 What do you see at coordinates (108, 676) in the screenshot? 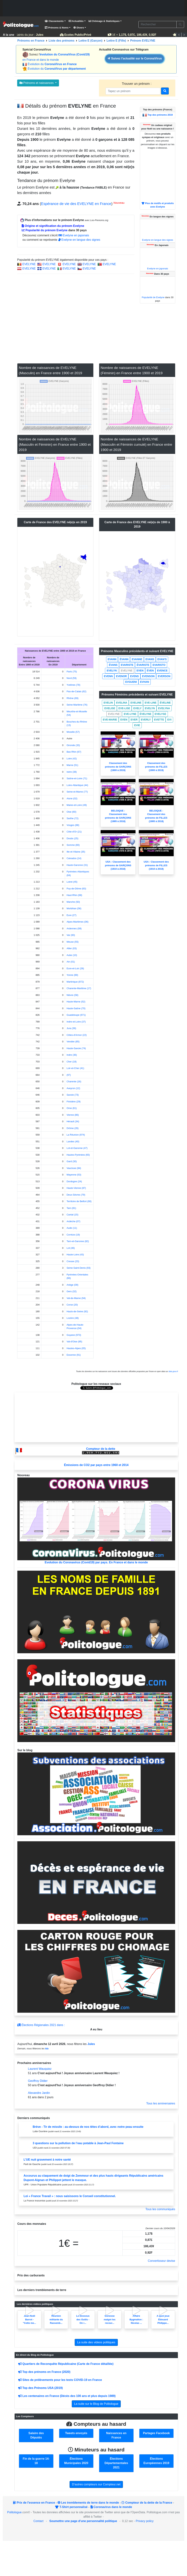
I see `EVENN [button]` at bounding box center [108, 676].